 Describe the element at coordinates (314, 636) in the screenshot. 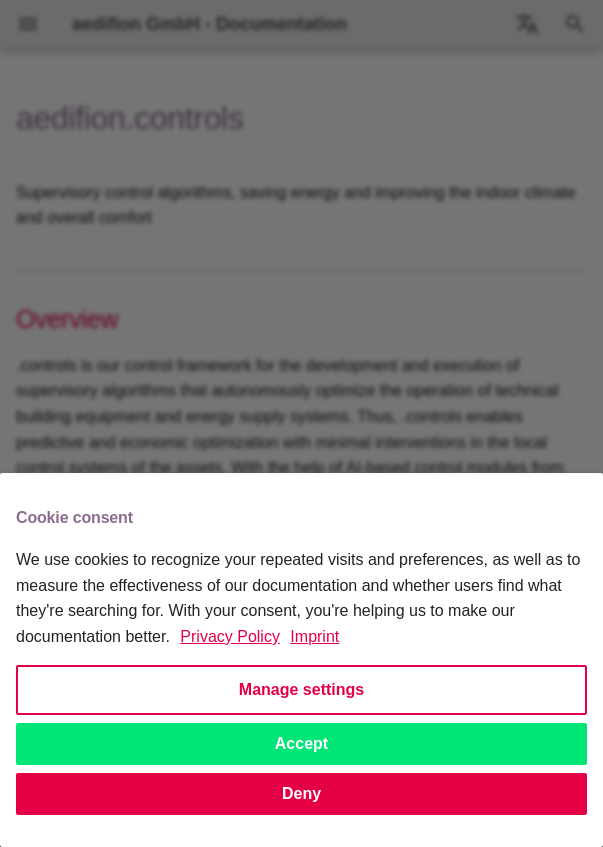

I see `Imprint` at that location.